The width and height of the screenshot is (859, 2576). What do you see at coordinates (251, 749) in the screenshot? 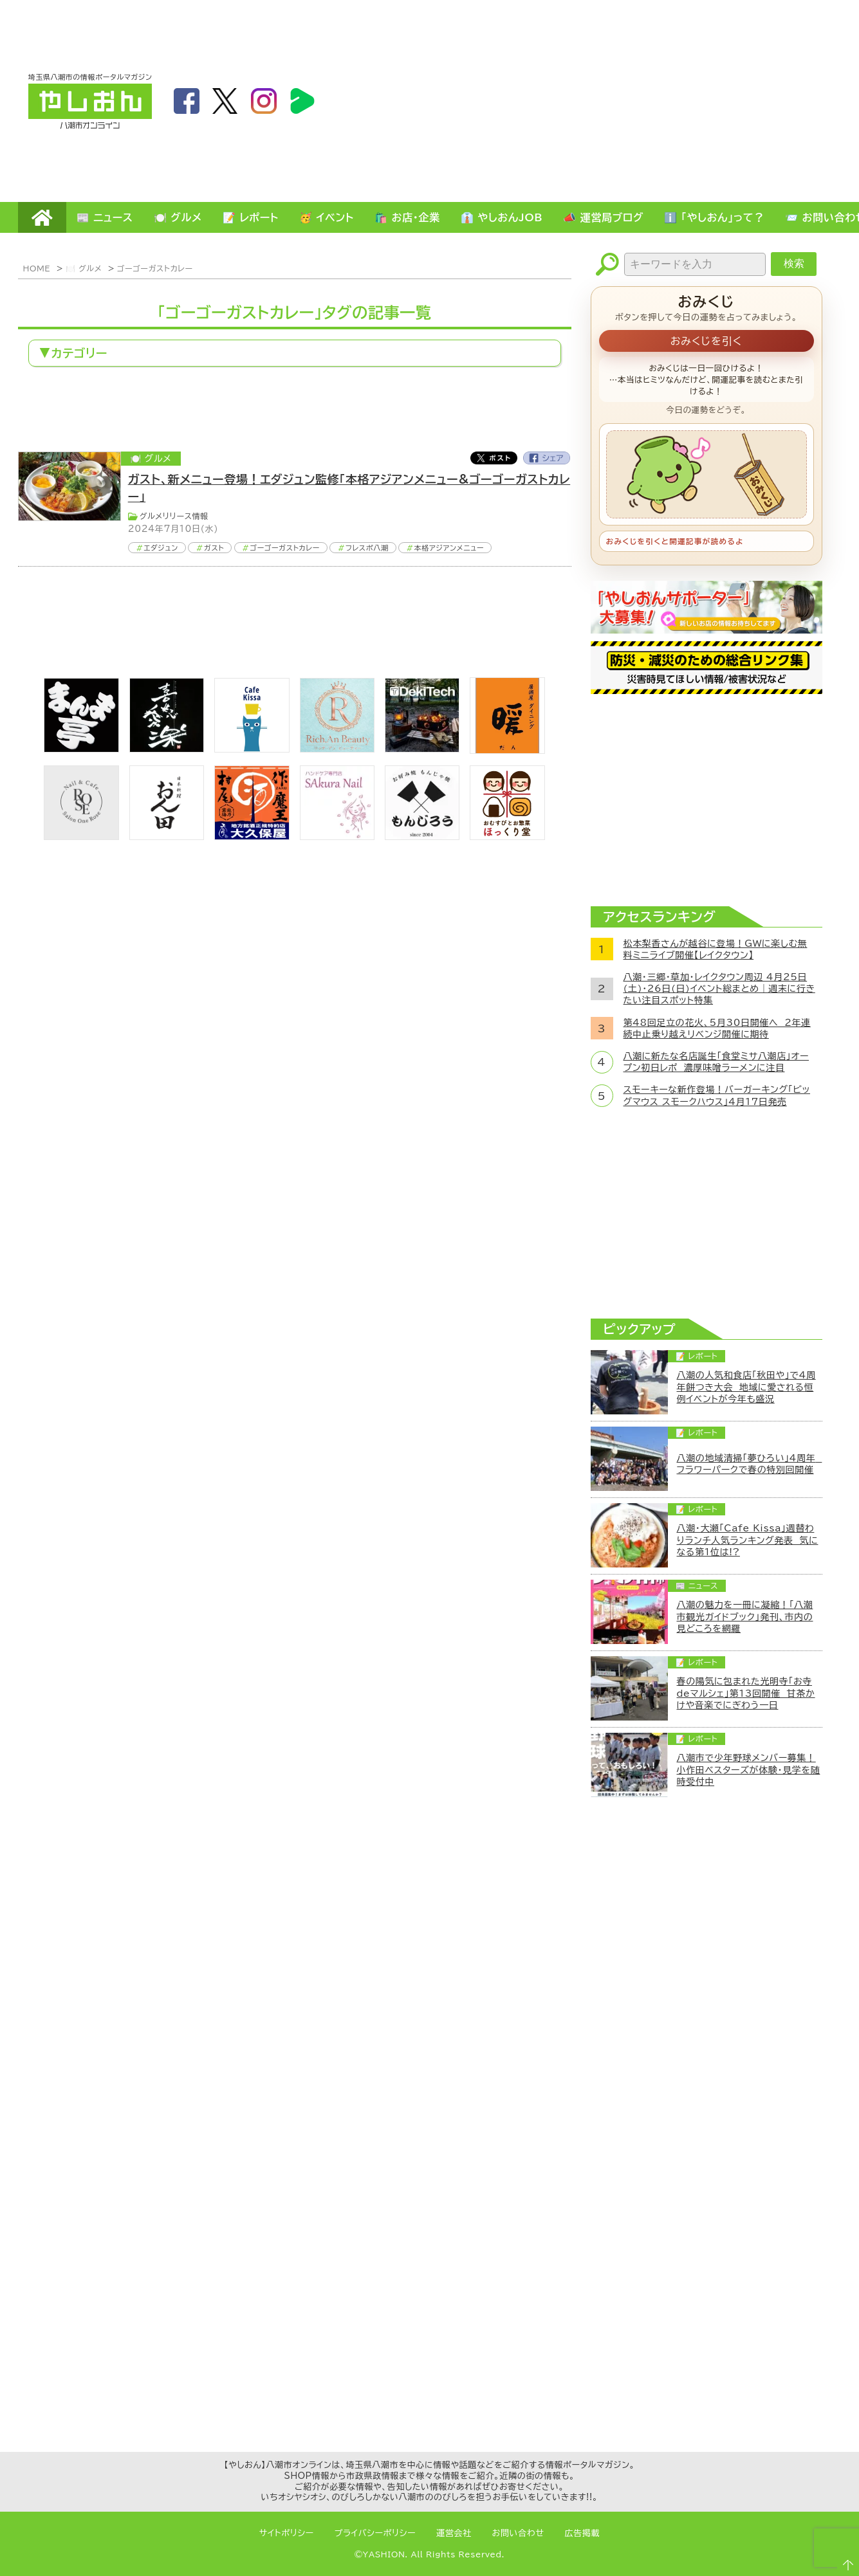
I see `[cafekissa]` at bounding box center [251, 749].